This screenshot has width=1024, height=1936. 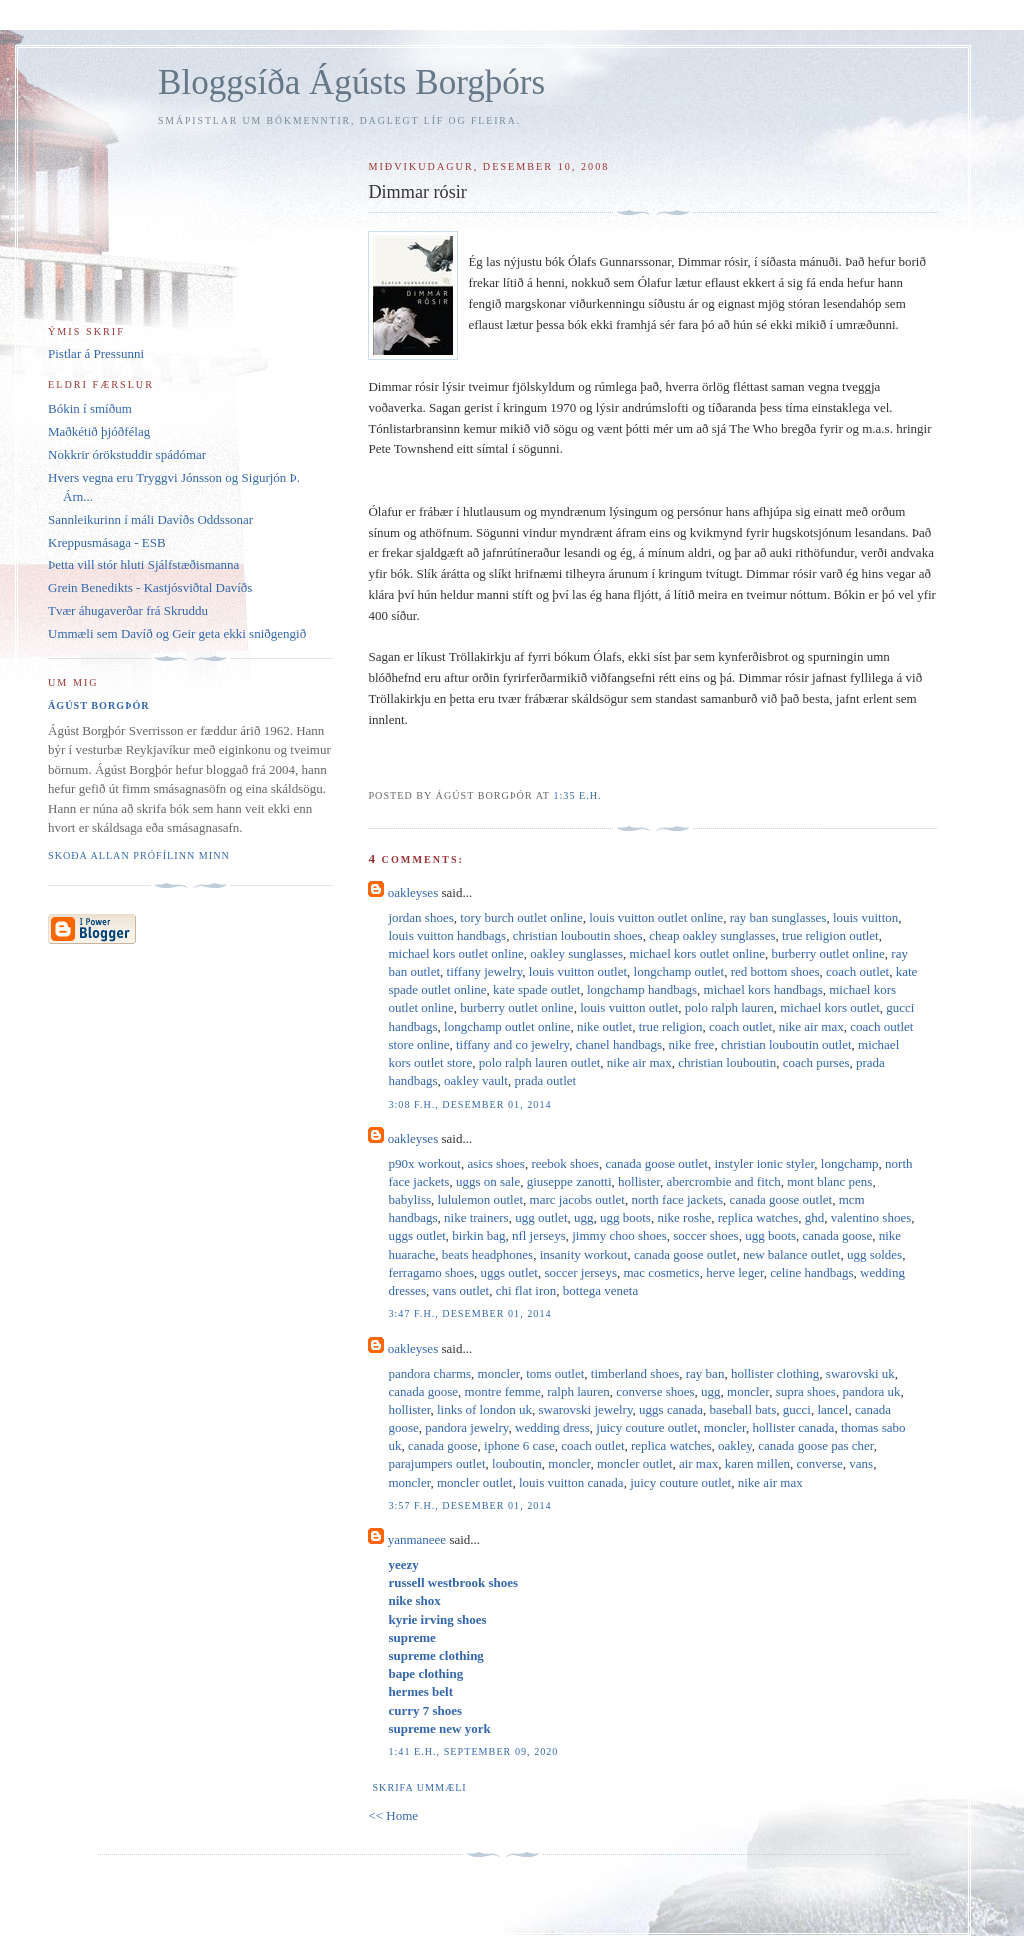 What do you see at coordinates (656, 1163) in the screenshot?
I see `canada goose outlet` at bounding box center [656, 1163].